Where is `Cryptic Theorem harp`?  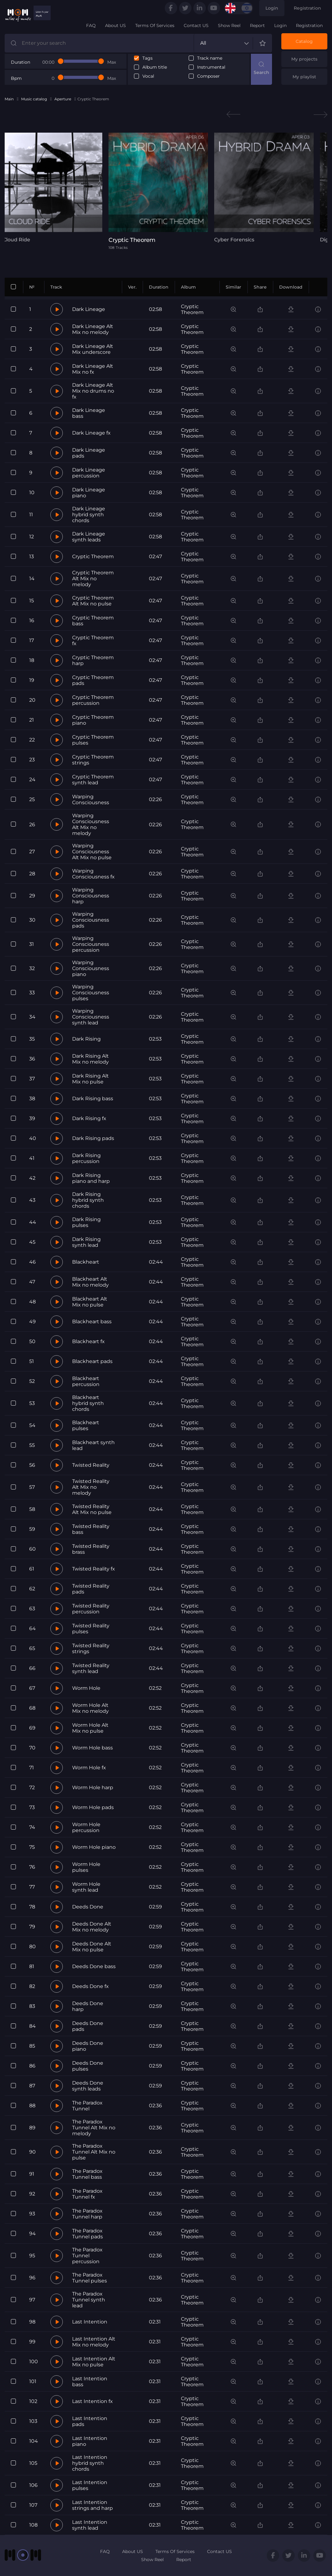
Cryptic Theorem harp is located at coordinates (93, 660).